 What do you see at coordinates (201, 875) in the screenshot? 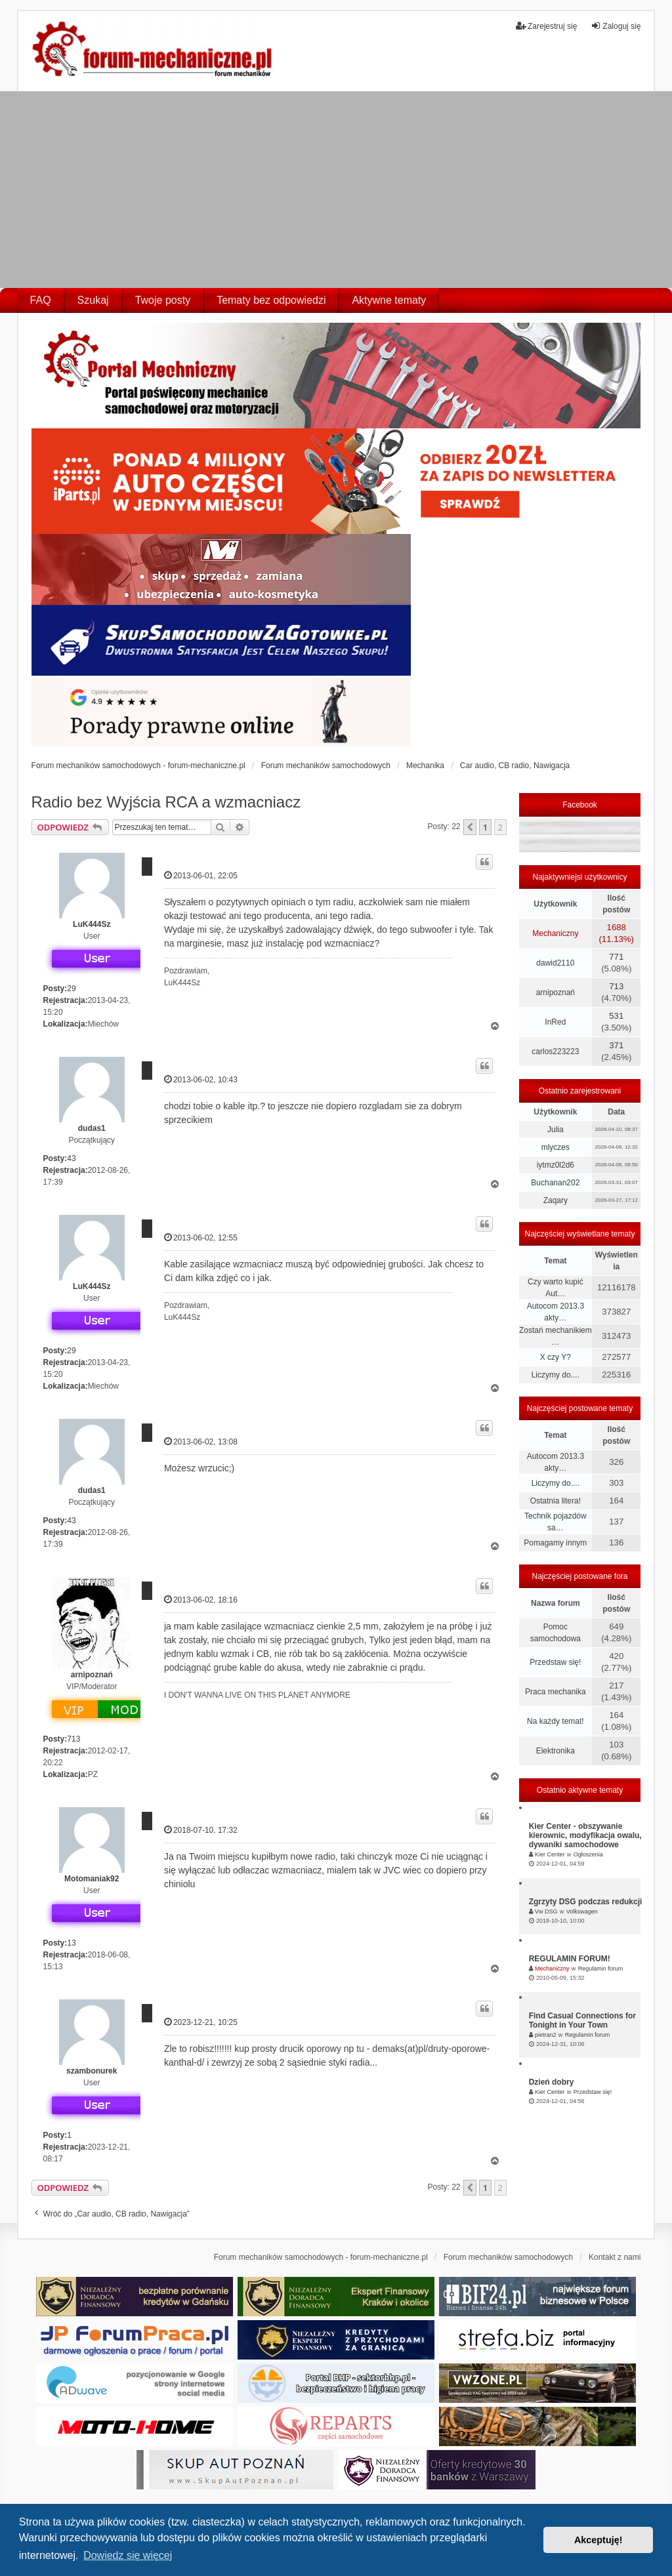
I see `2013-06-01, 22:05` at bounding box center [201, 875].